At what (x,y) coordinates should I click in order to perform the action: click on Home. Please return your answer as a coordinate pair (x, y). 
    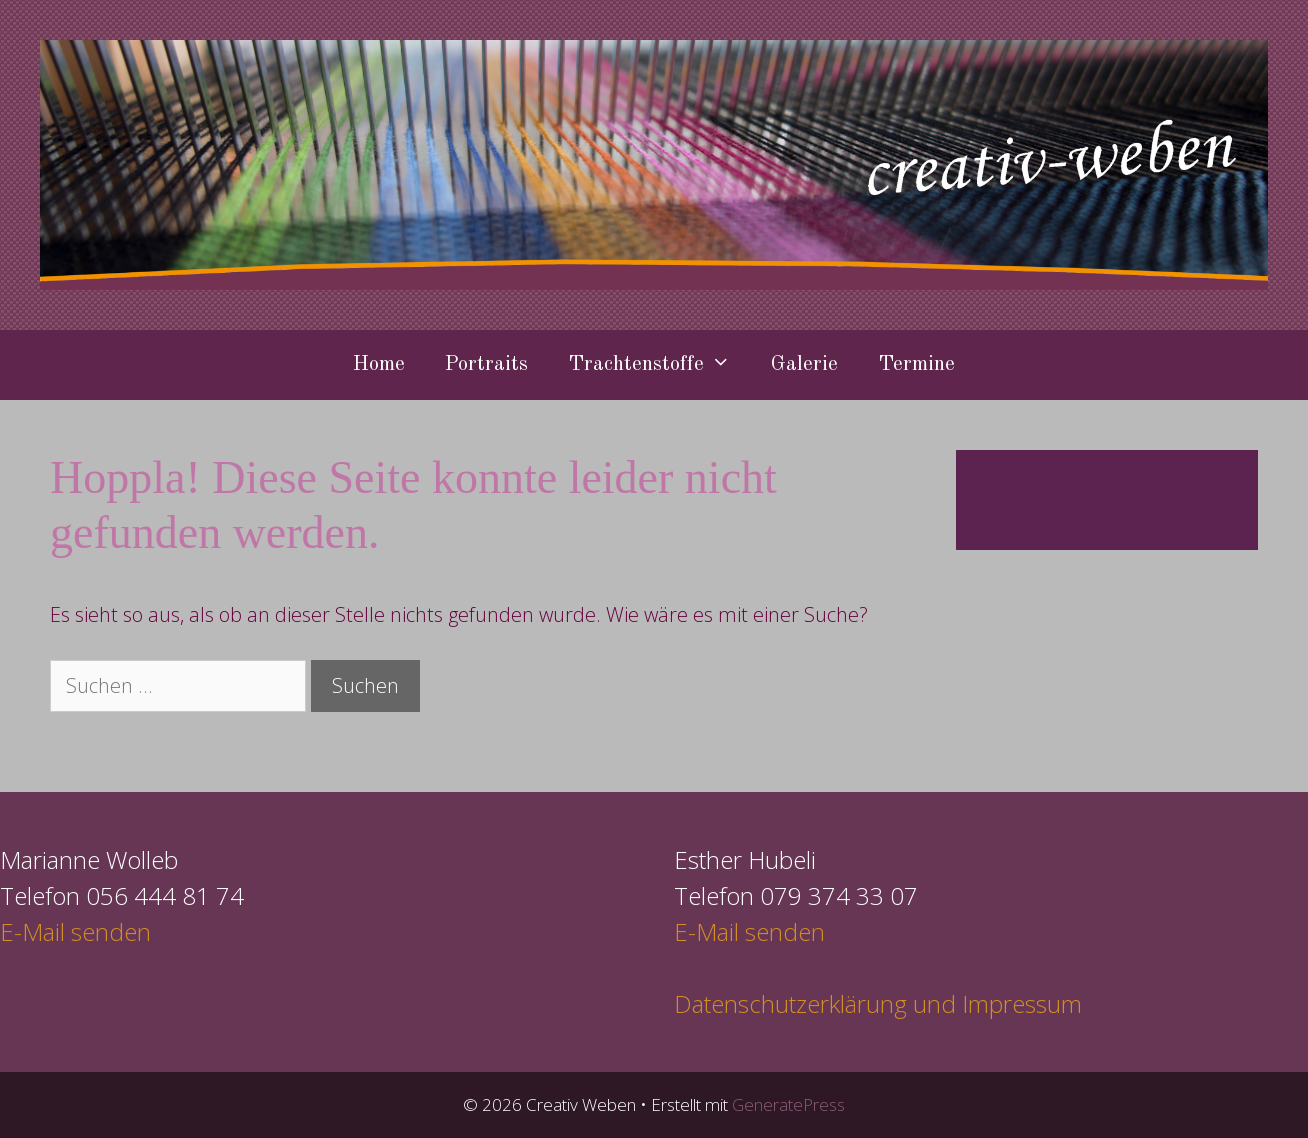
    Looking at the image, I should click on (379, 364).